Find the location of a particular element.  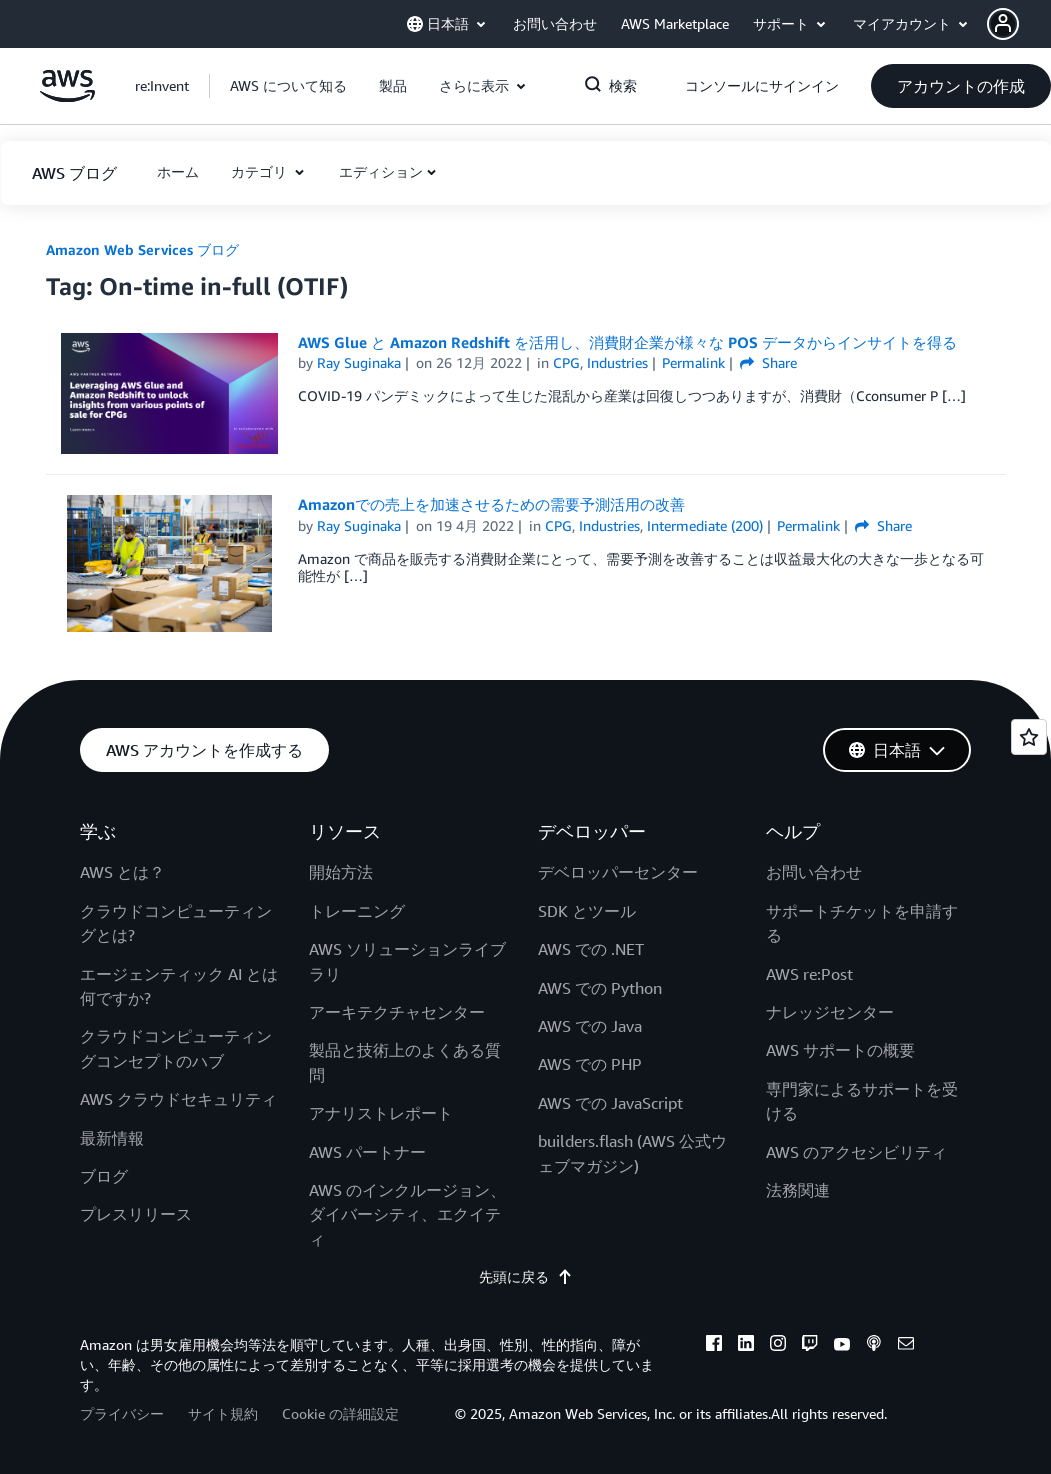

デベロッパーセンター is located at coordinates (618, 872).